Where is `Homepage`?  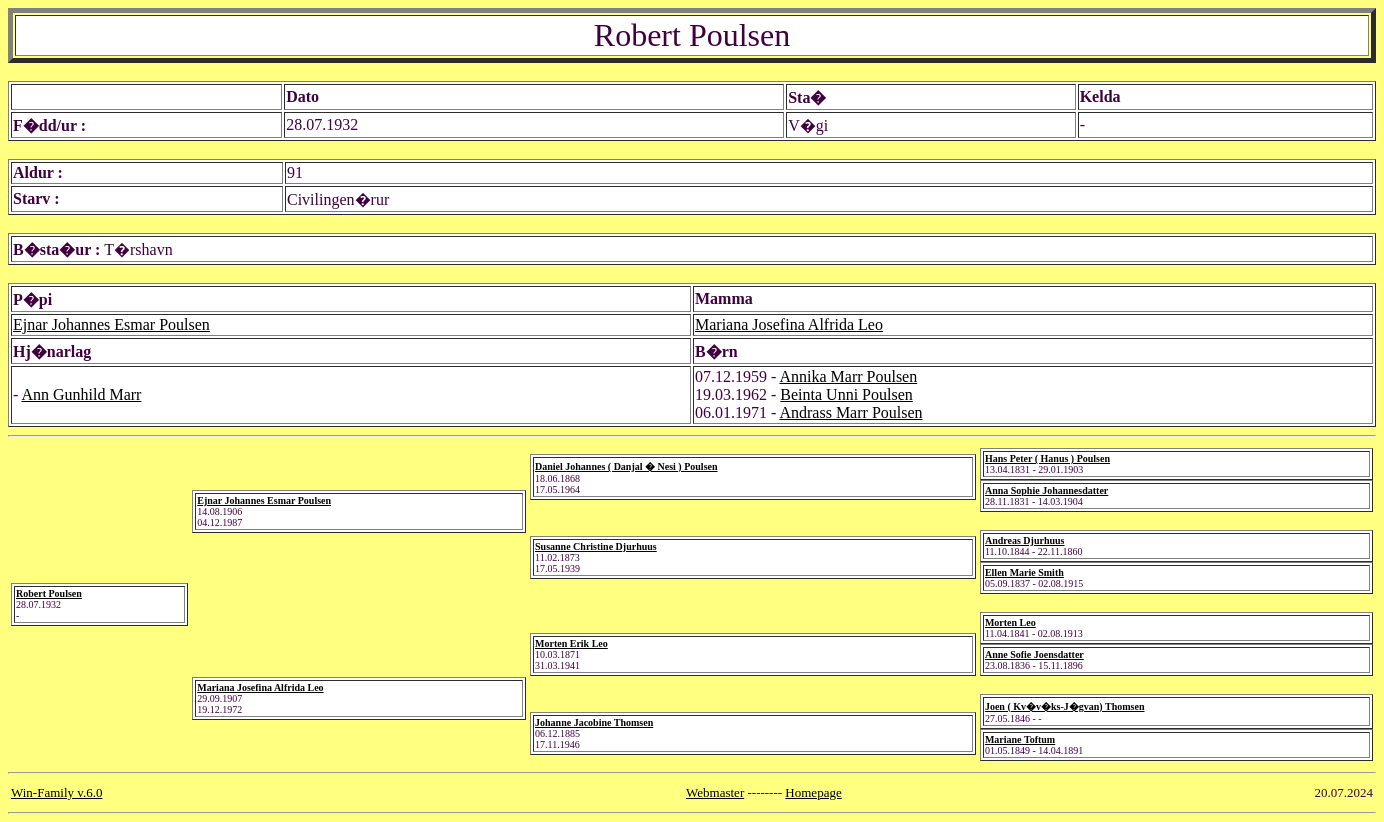 Homepage is located at coordinates (813, 792).